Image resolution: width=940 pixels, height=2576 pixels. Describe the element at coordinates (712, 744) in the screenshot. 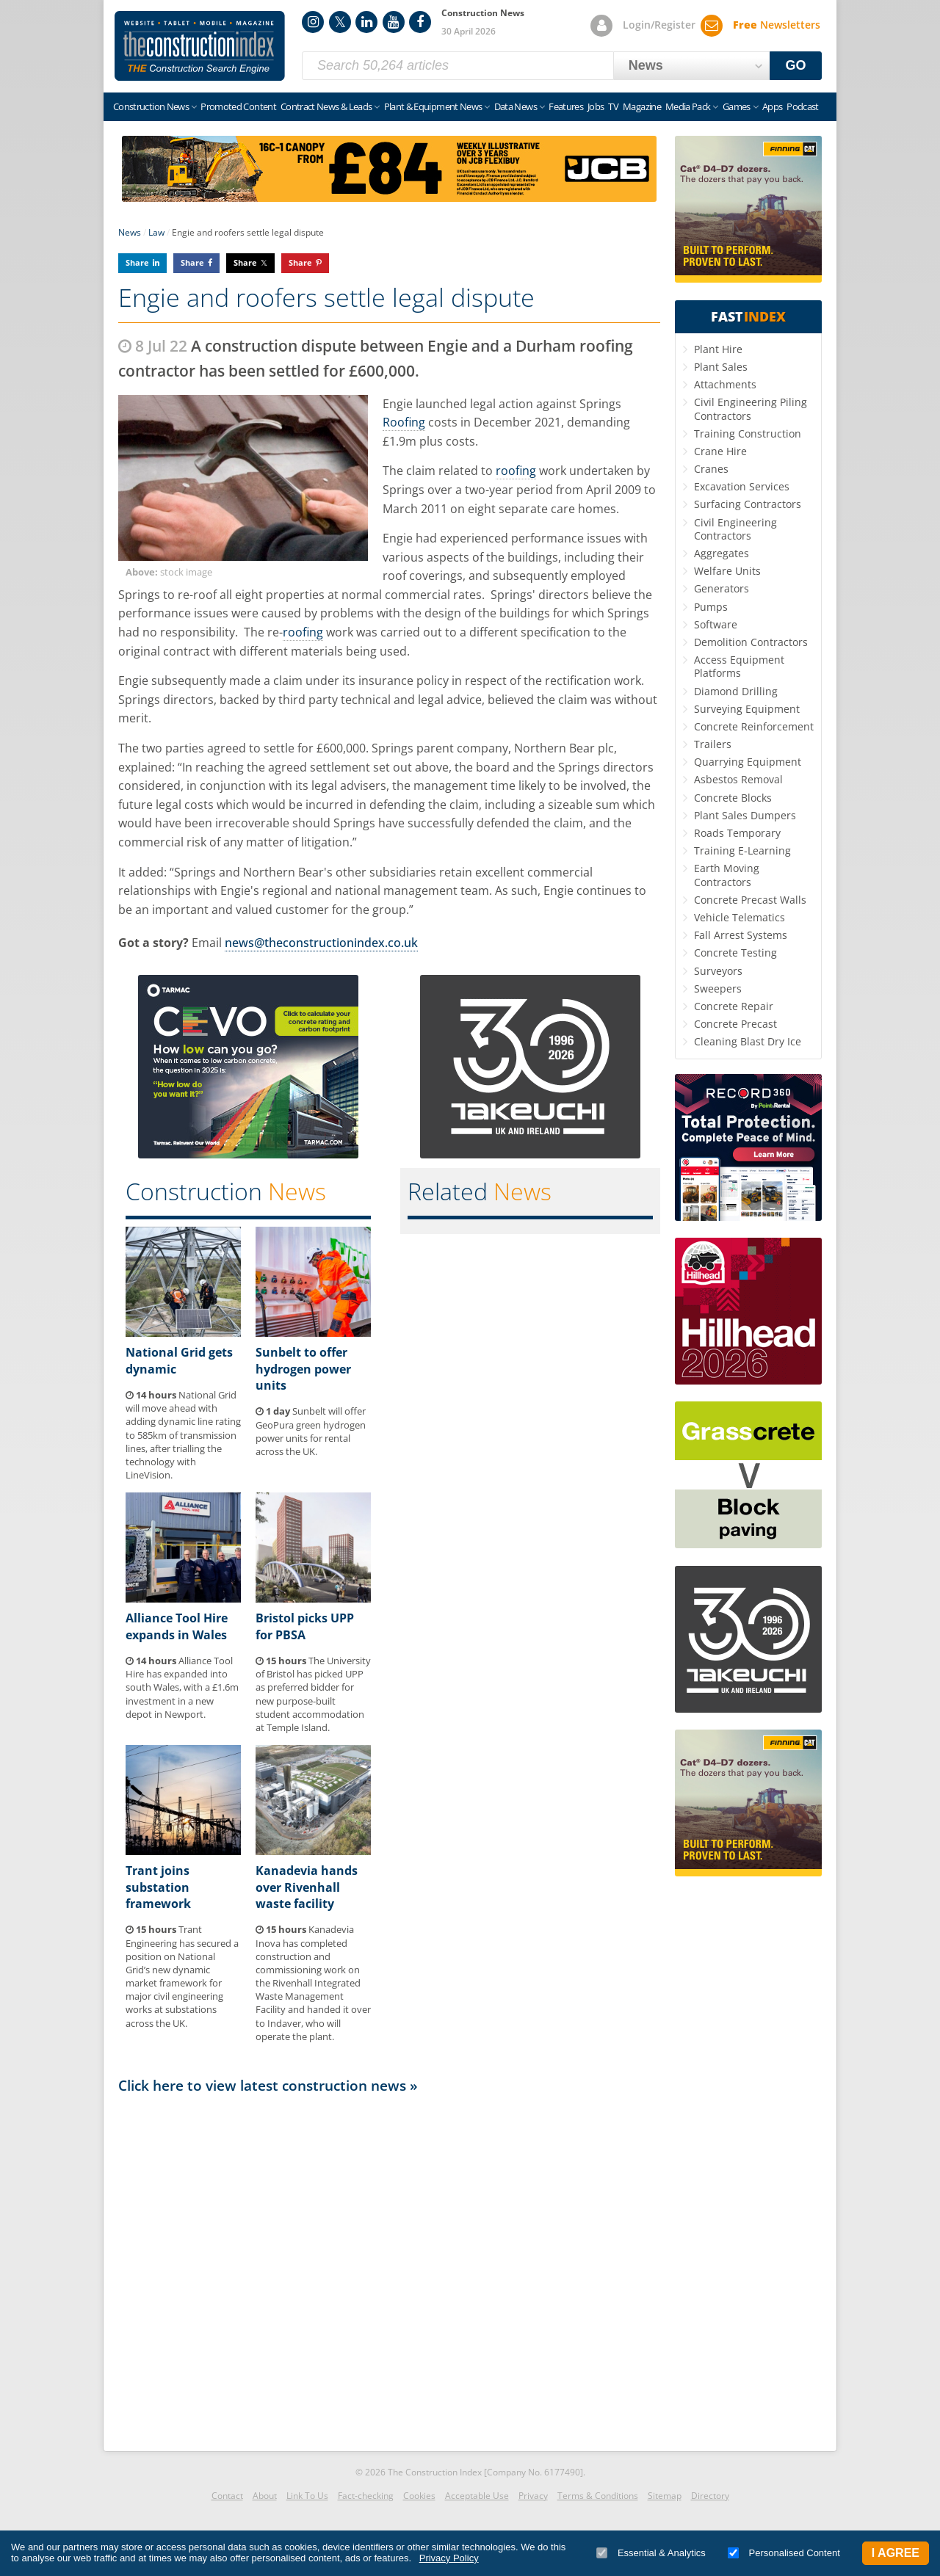

I see `Trailers` at that location.